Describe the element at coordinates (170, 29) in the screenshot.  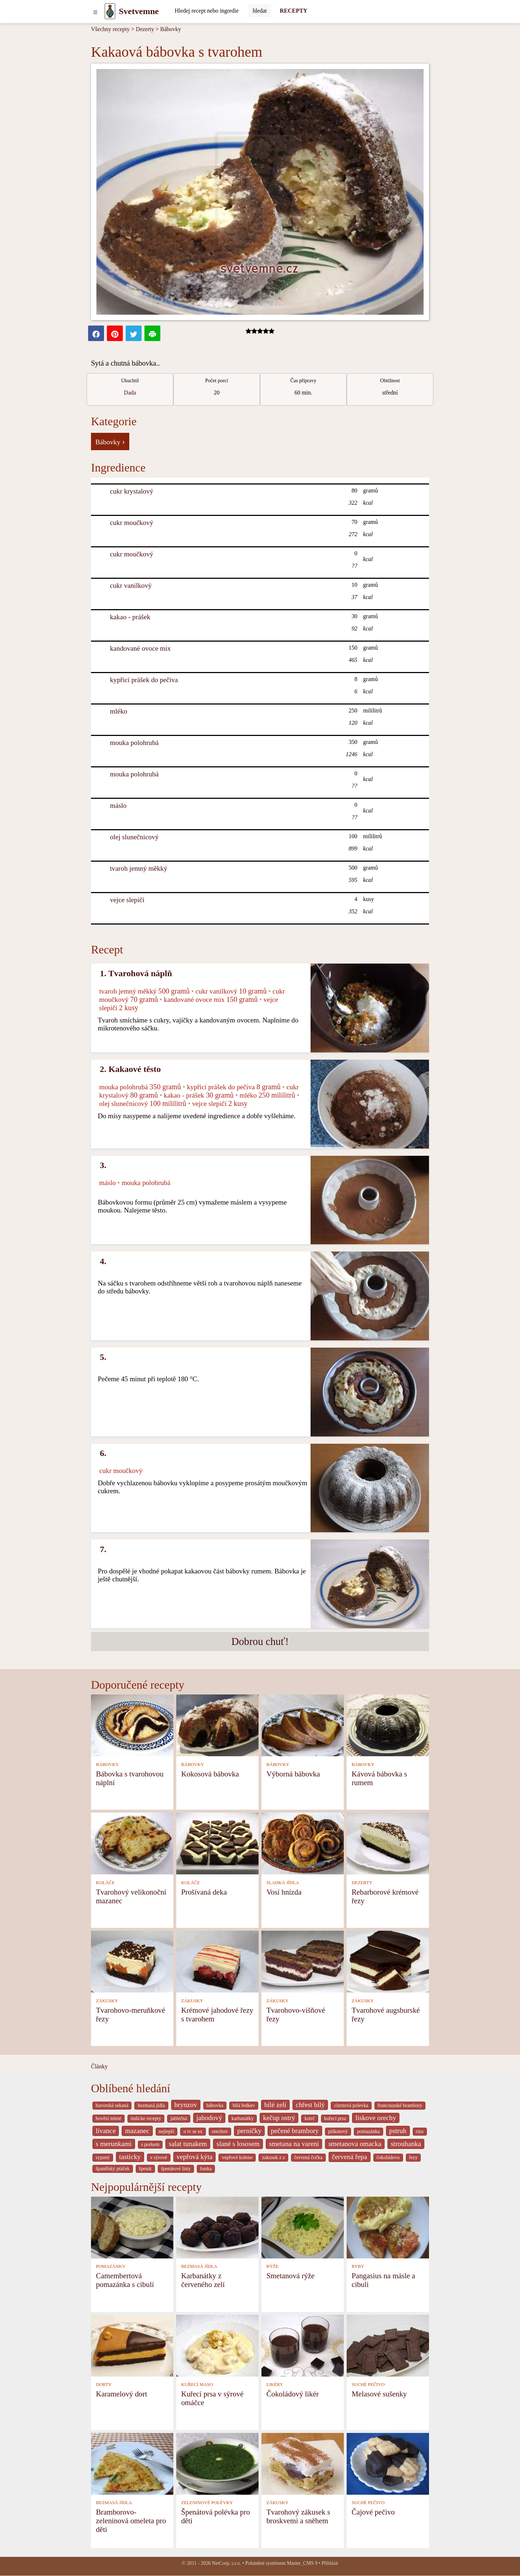
I see `Bábovky` at that location.